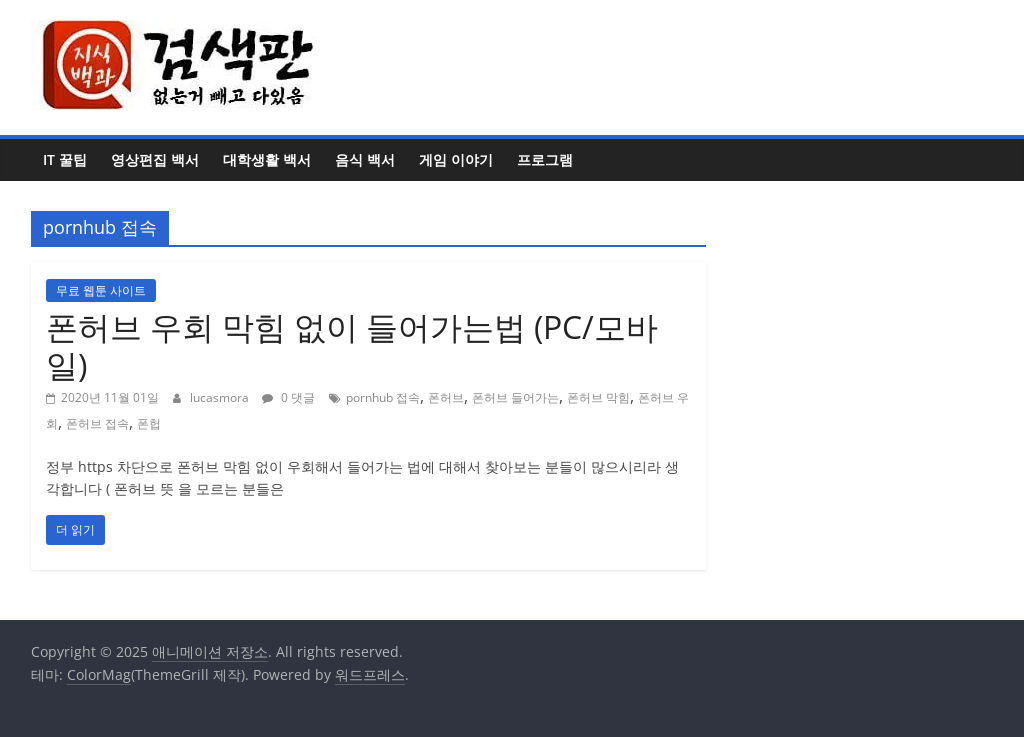 Image resolution: width=1024 pixels, height=737 pixels. I want to click on 0 댓글, so click(288, 397).